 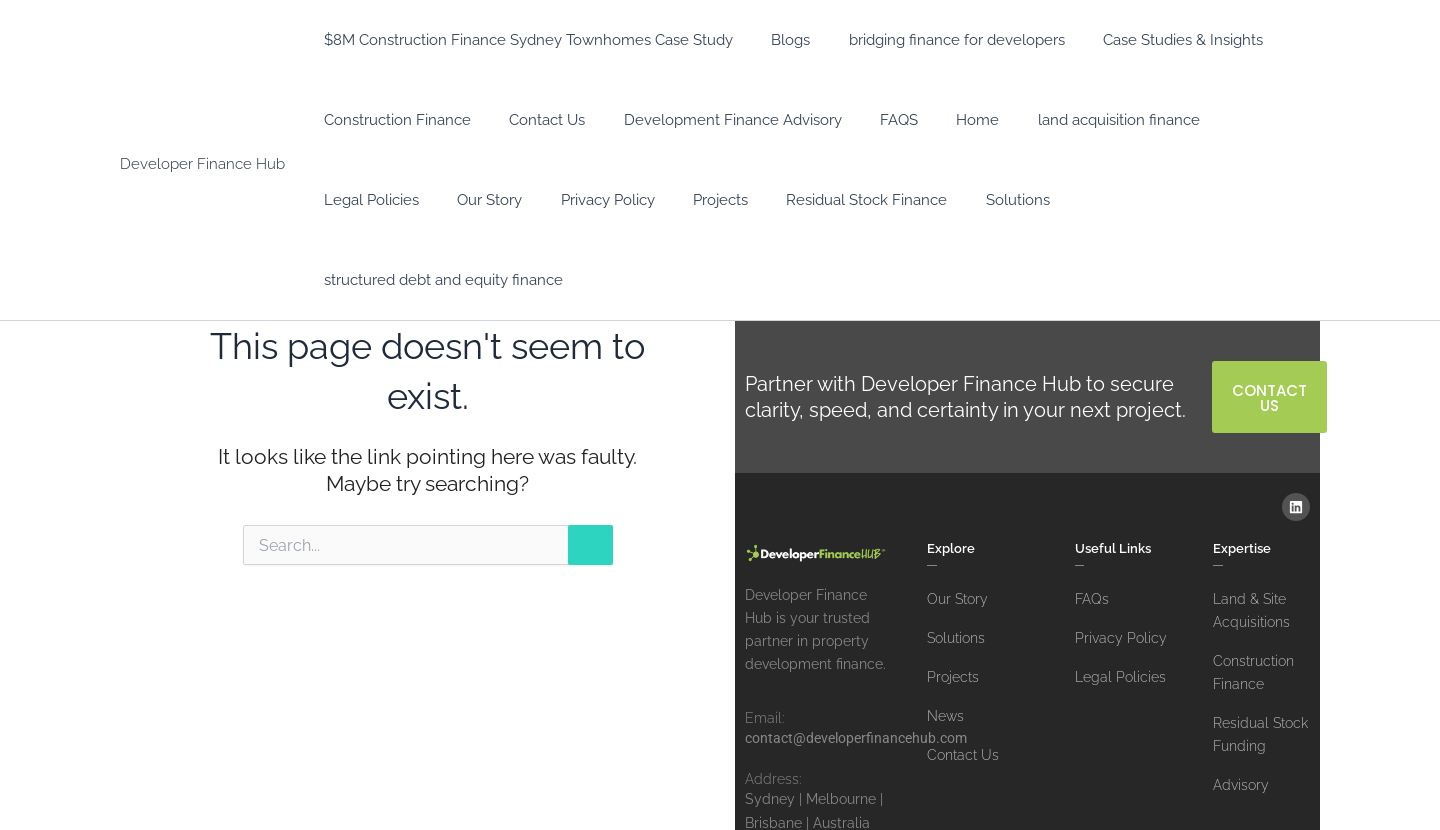 I want to click on Blogs, so click(x=778, y=40).